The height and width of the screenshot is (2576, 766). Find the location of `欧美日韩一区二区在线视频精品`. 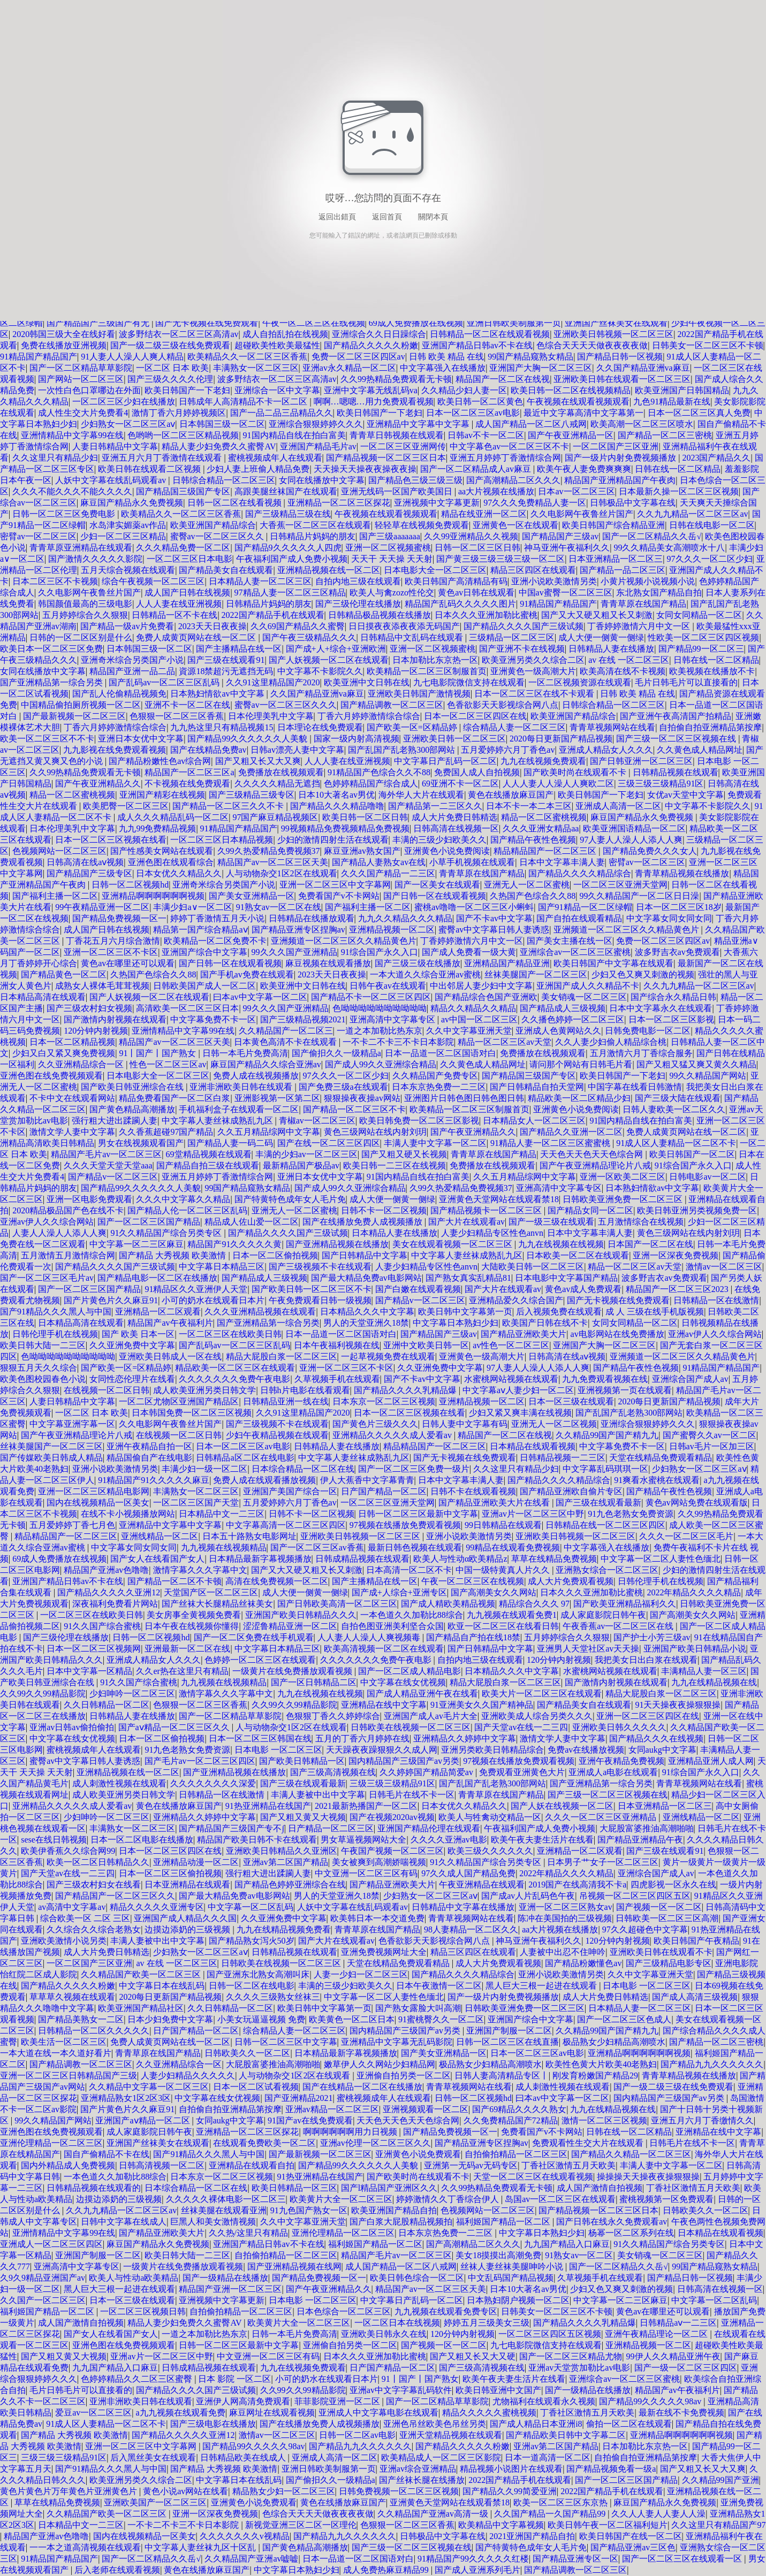

欧美日韩一区二区在线视频精品 is located at coordinates (571, 390).